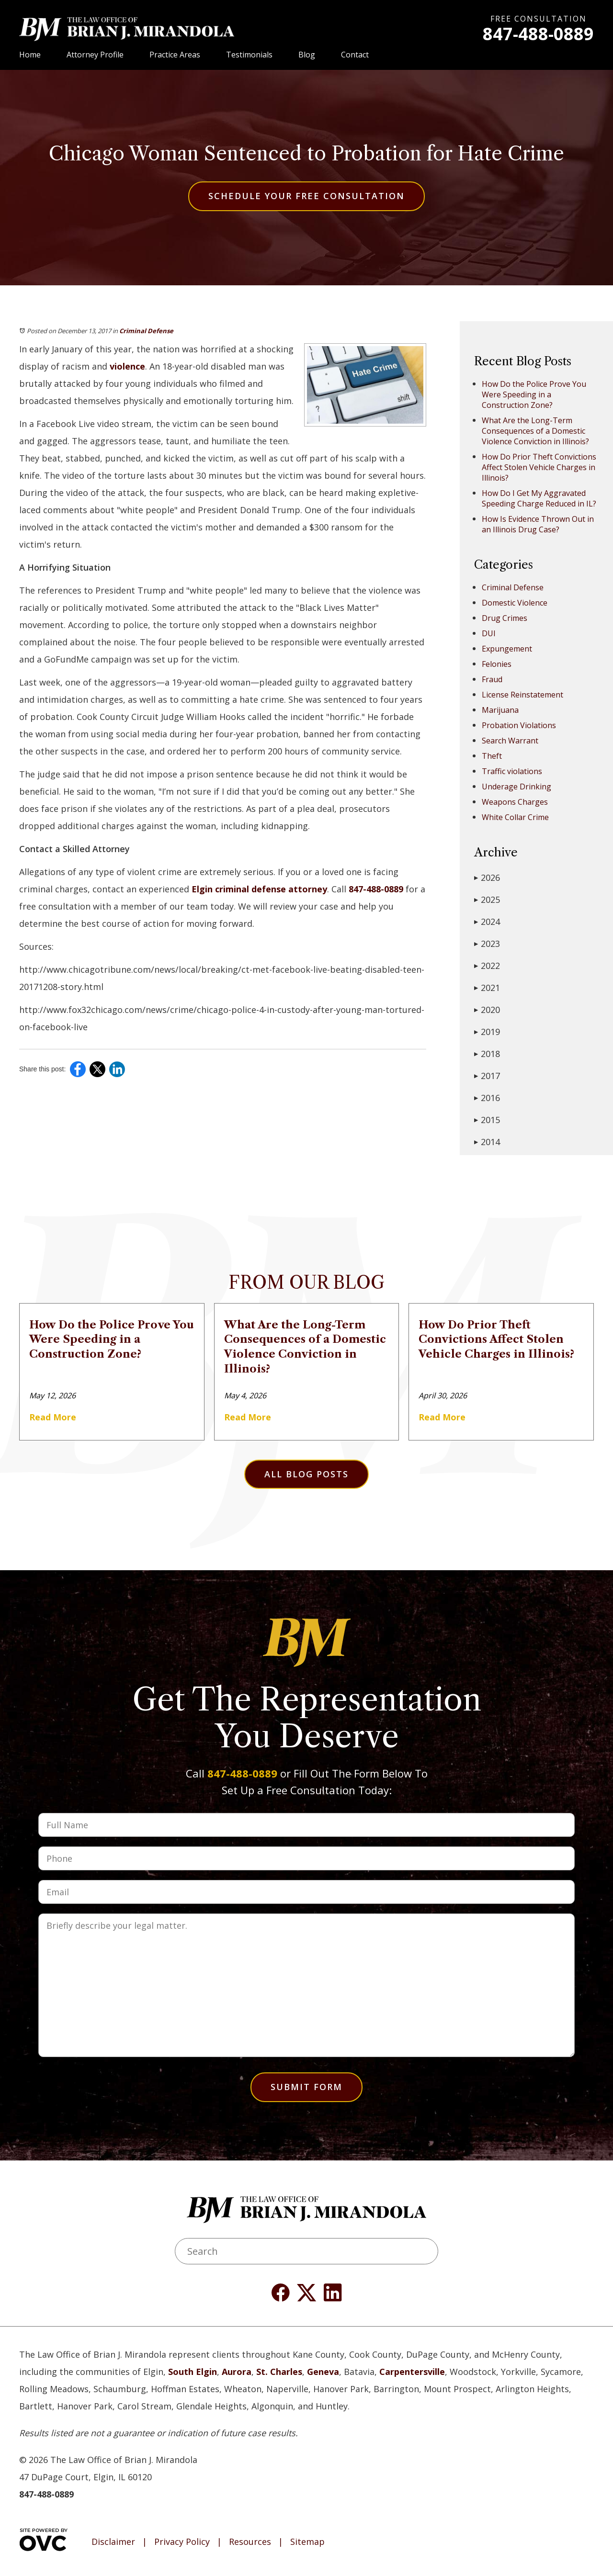 The image size is (613, 2576). What do you see at coordinates (534, 394) in the screenshot?
I see `How Do the Police Prove You Were Speeding in a Construction Zone?` at bounding box center [534, 394].